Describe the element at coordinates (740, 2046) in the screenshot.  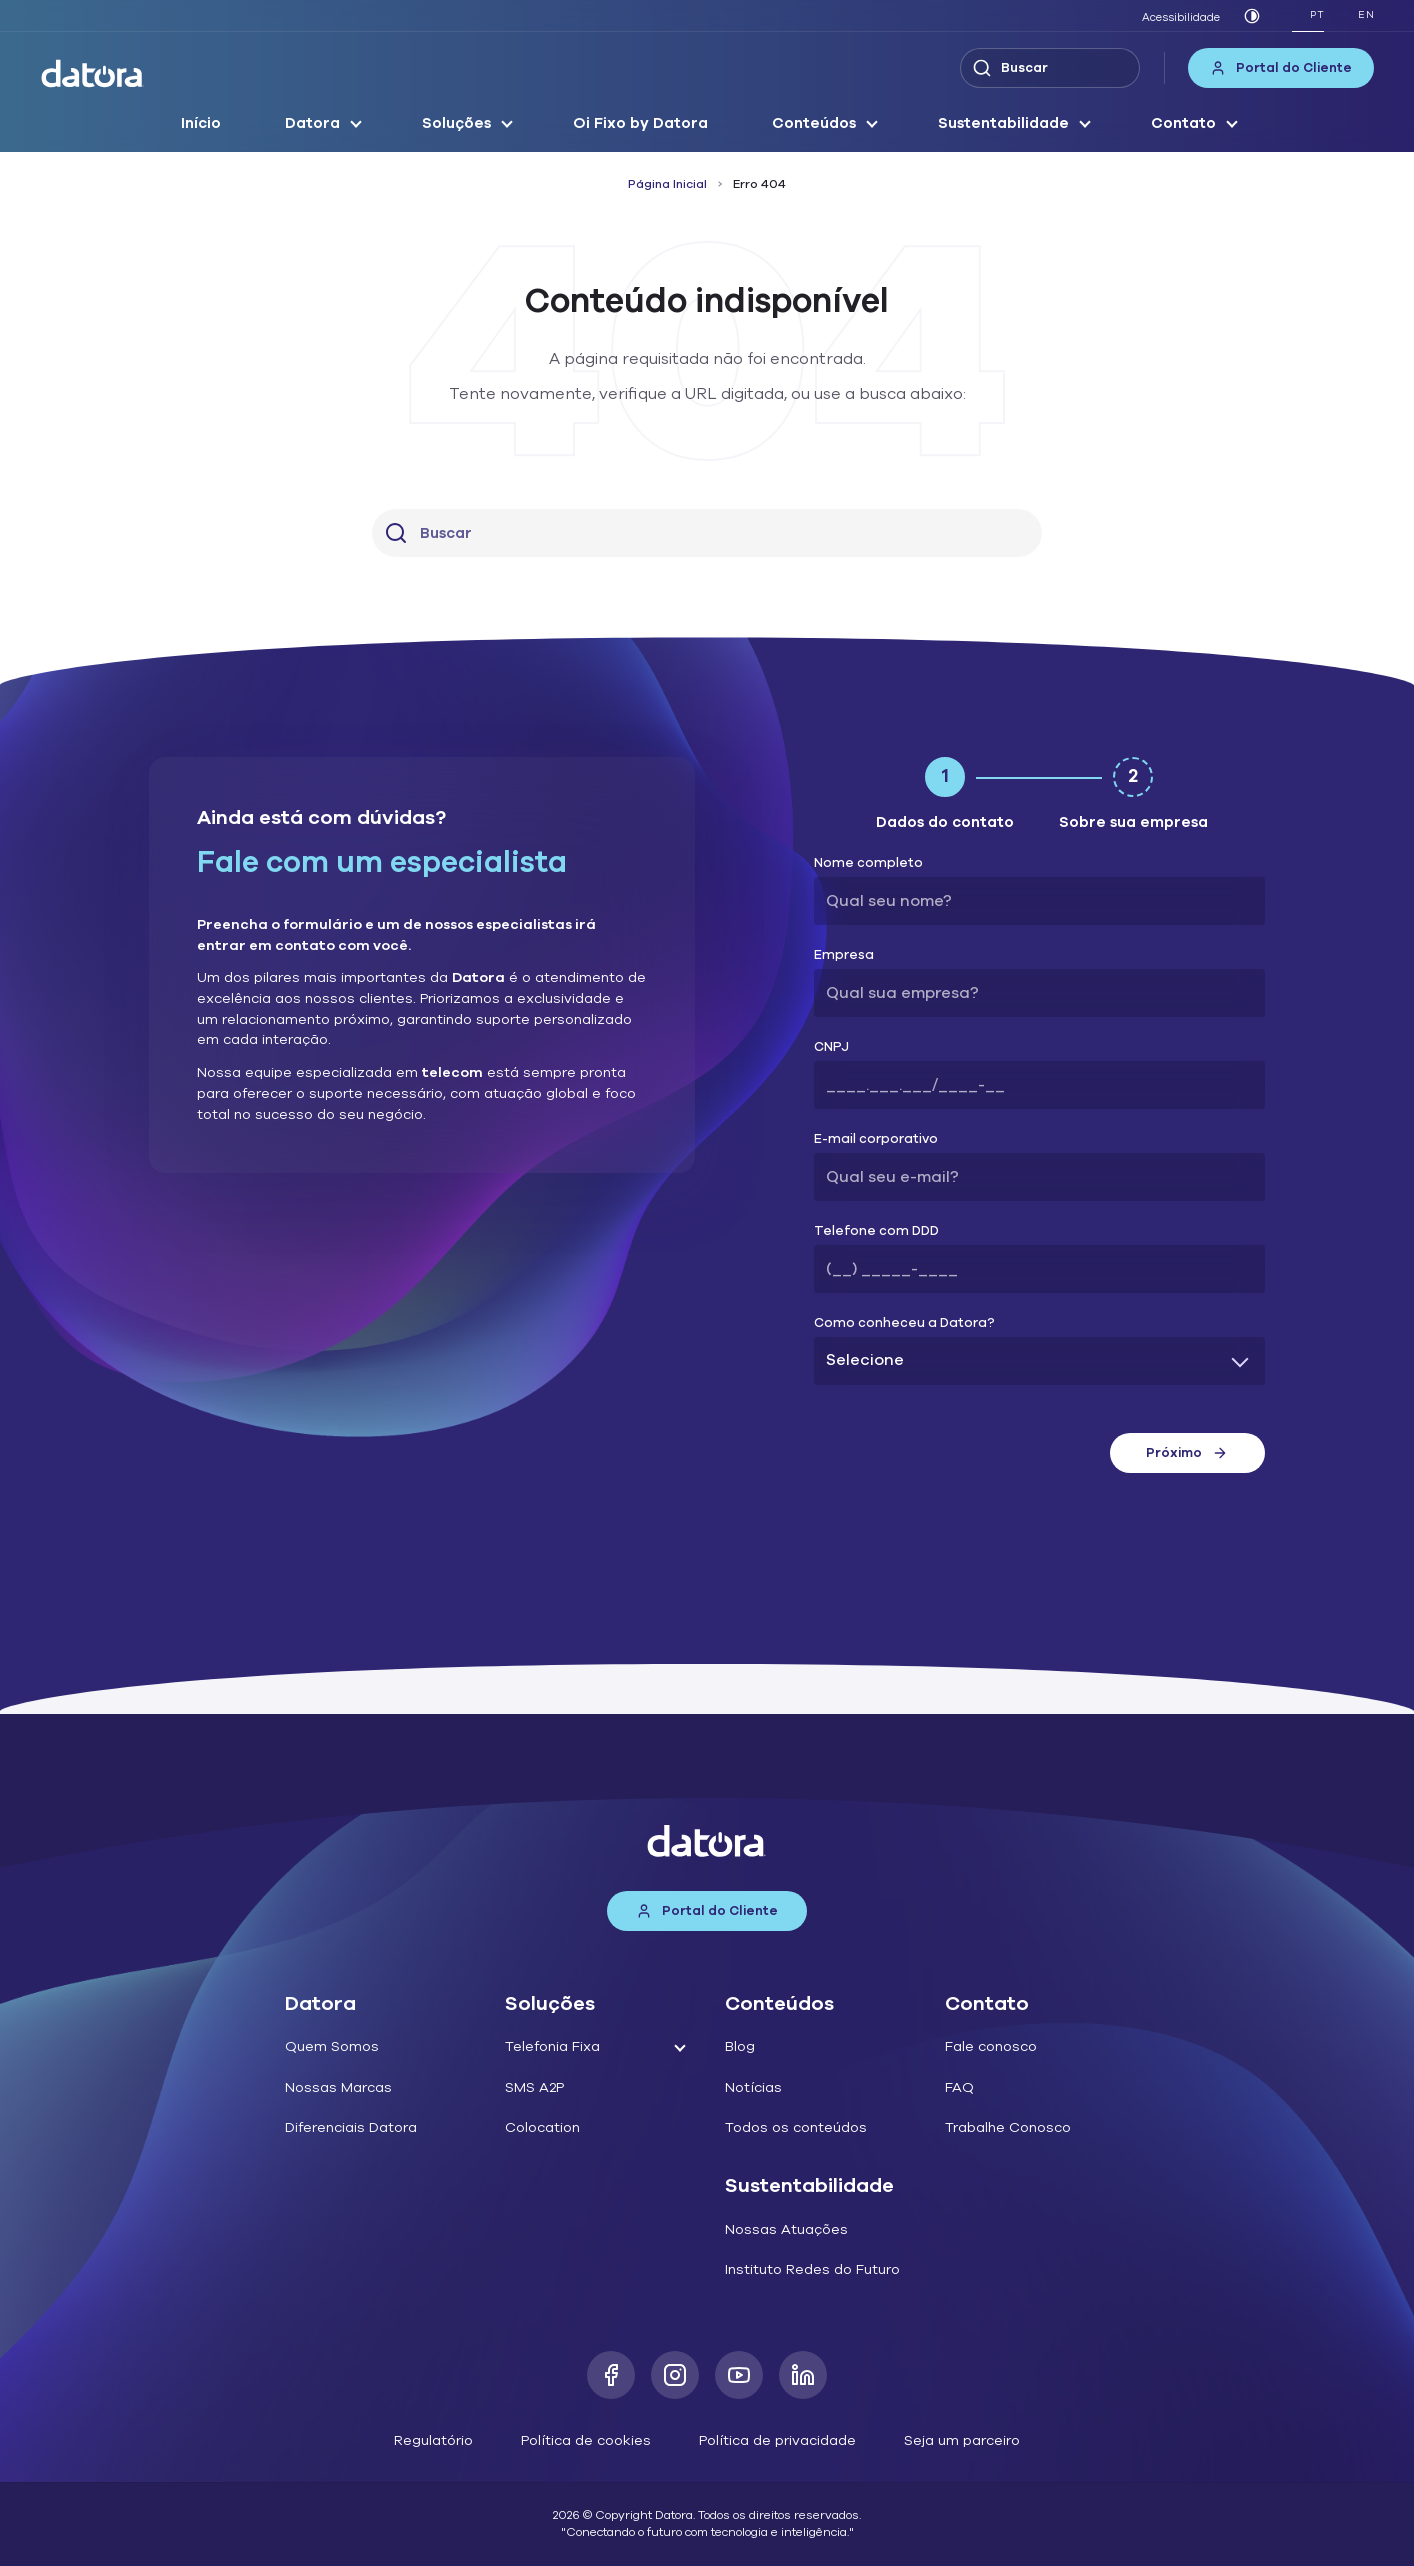
I see `Blog` at that location.